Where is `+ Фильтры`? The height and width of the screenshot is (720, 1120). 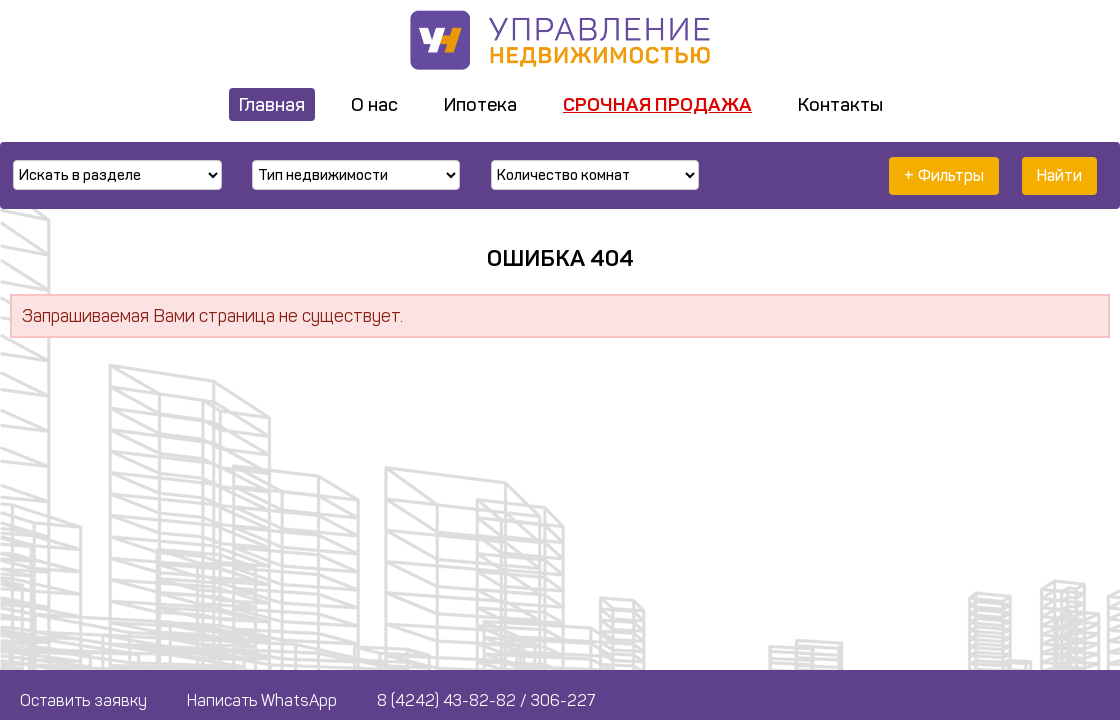
+ Фильтры is located at coordinates (944, 175).